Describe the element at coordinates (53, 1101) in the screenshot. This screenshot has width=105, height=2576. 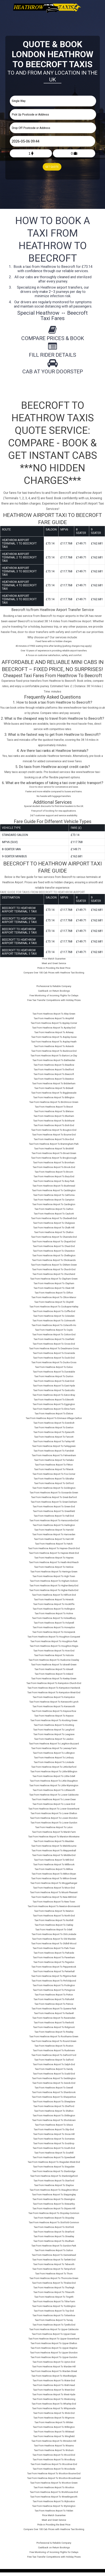
I see `Taxi From Heathrow Airport To Billington` at that location.